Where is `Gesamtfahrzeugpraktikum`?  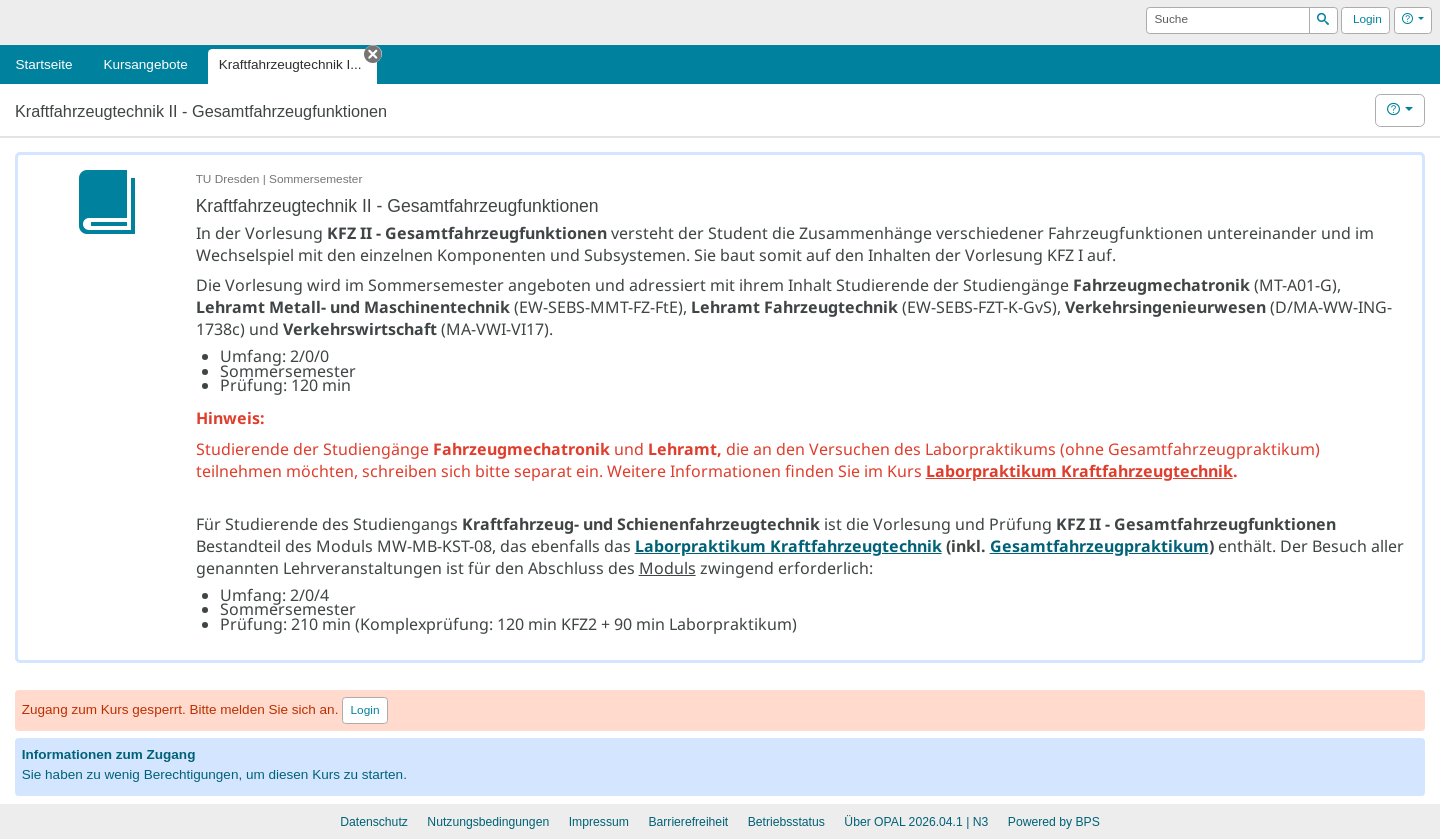
Gesamtfahrzeugpraktikum is located at coordinates (1099, 546).